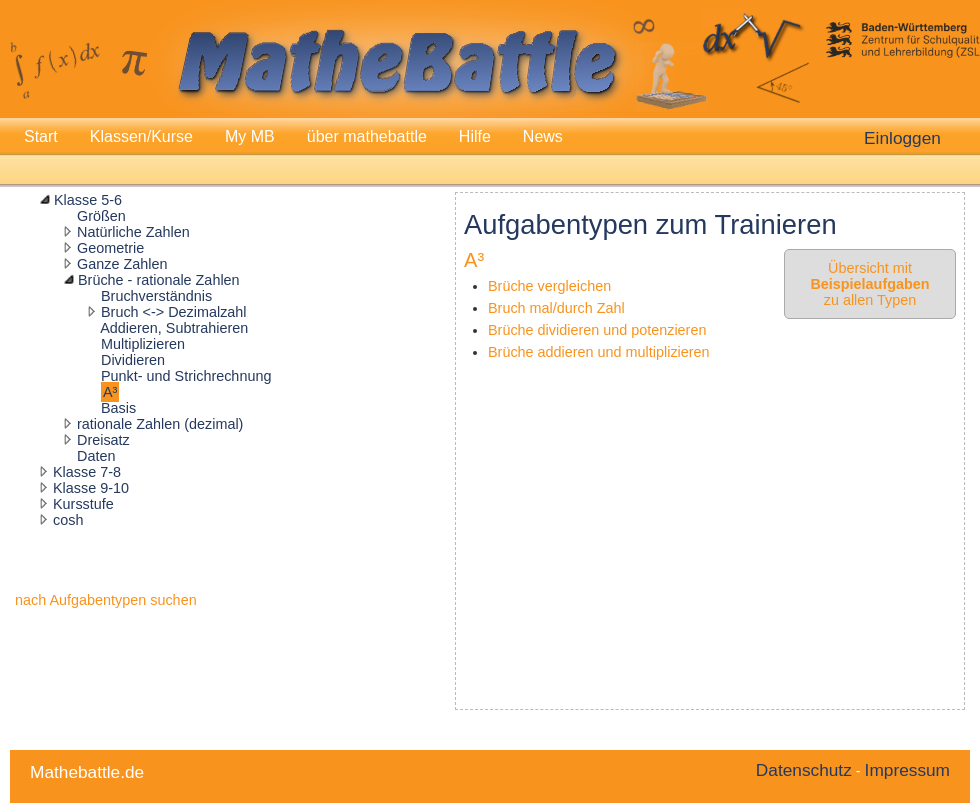 Image resolution: width=980 pixels, height=803 pixels. I want to click on über mathebattle, so click(367, 136).